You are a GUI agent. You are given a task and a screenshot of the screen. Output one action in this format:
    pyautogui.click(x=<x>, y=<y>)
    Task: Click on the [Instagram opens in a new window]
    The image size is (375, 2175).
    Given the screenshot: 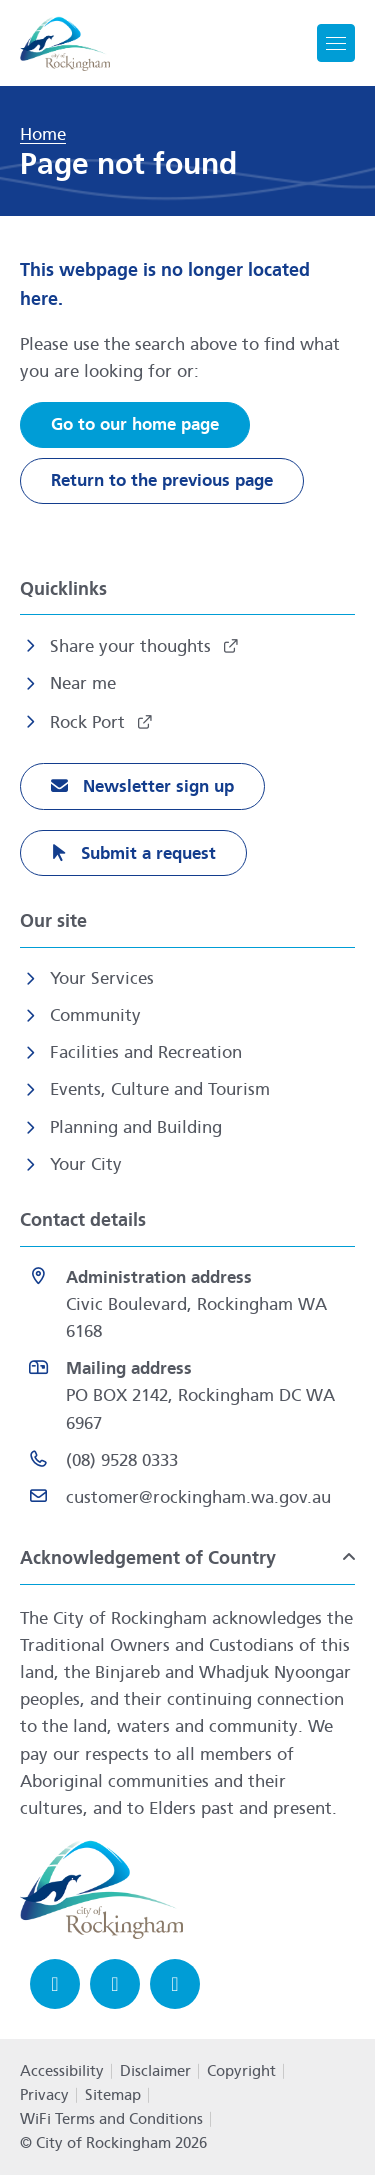 What is the action you would take?
    pyautogui.click(x=115, y=1984)
    